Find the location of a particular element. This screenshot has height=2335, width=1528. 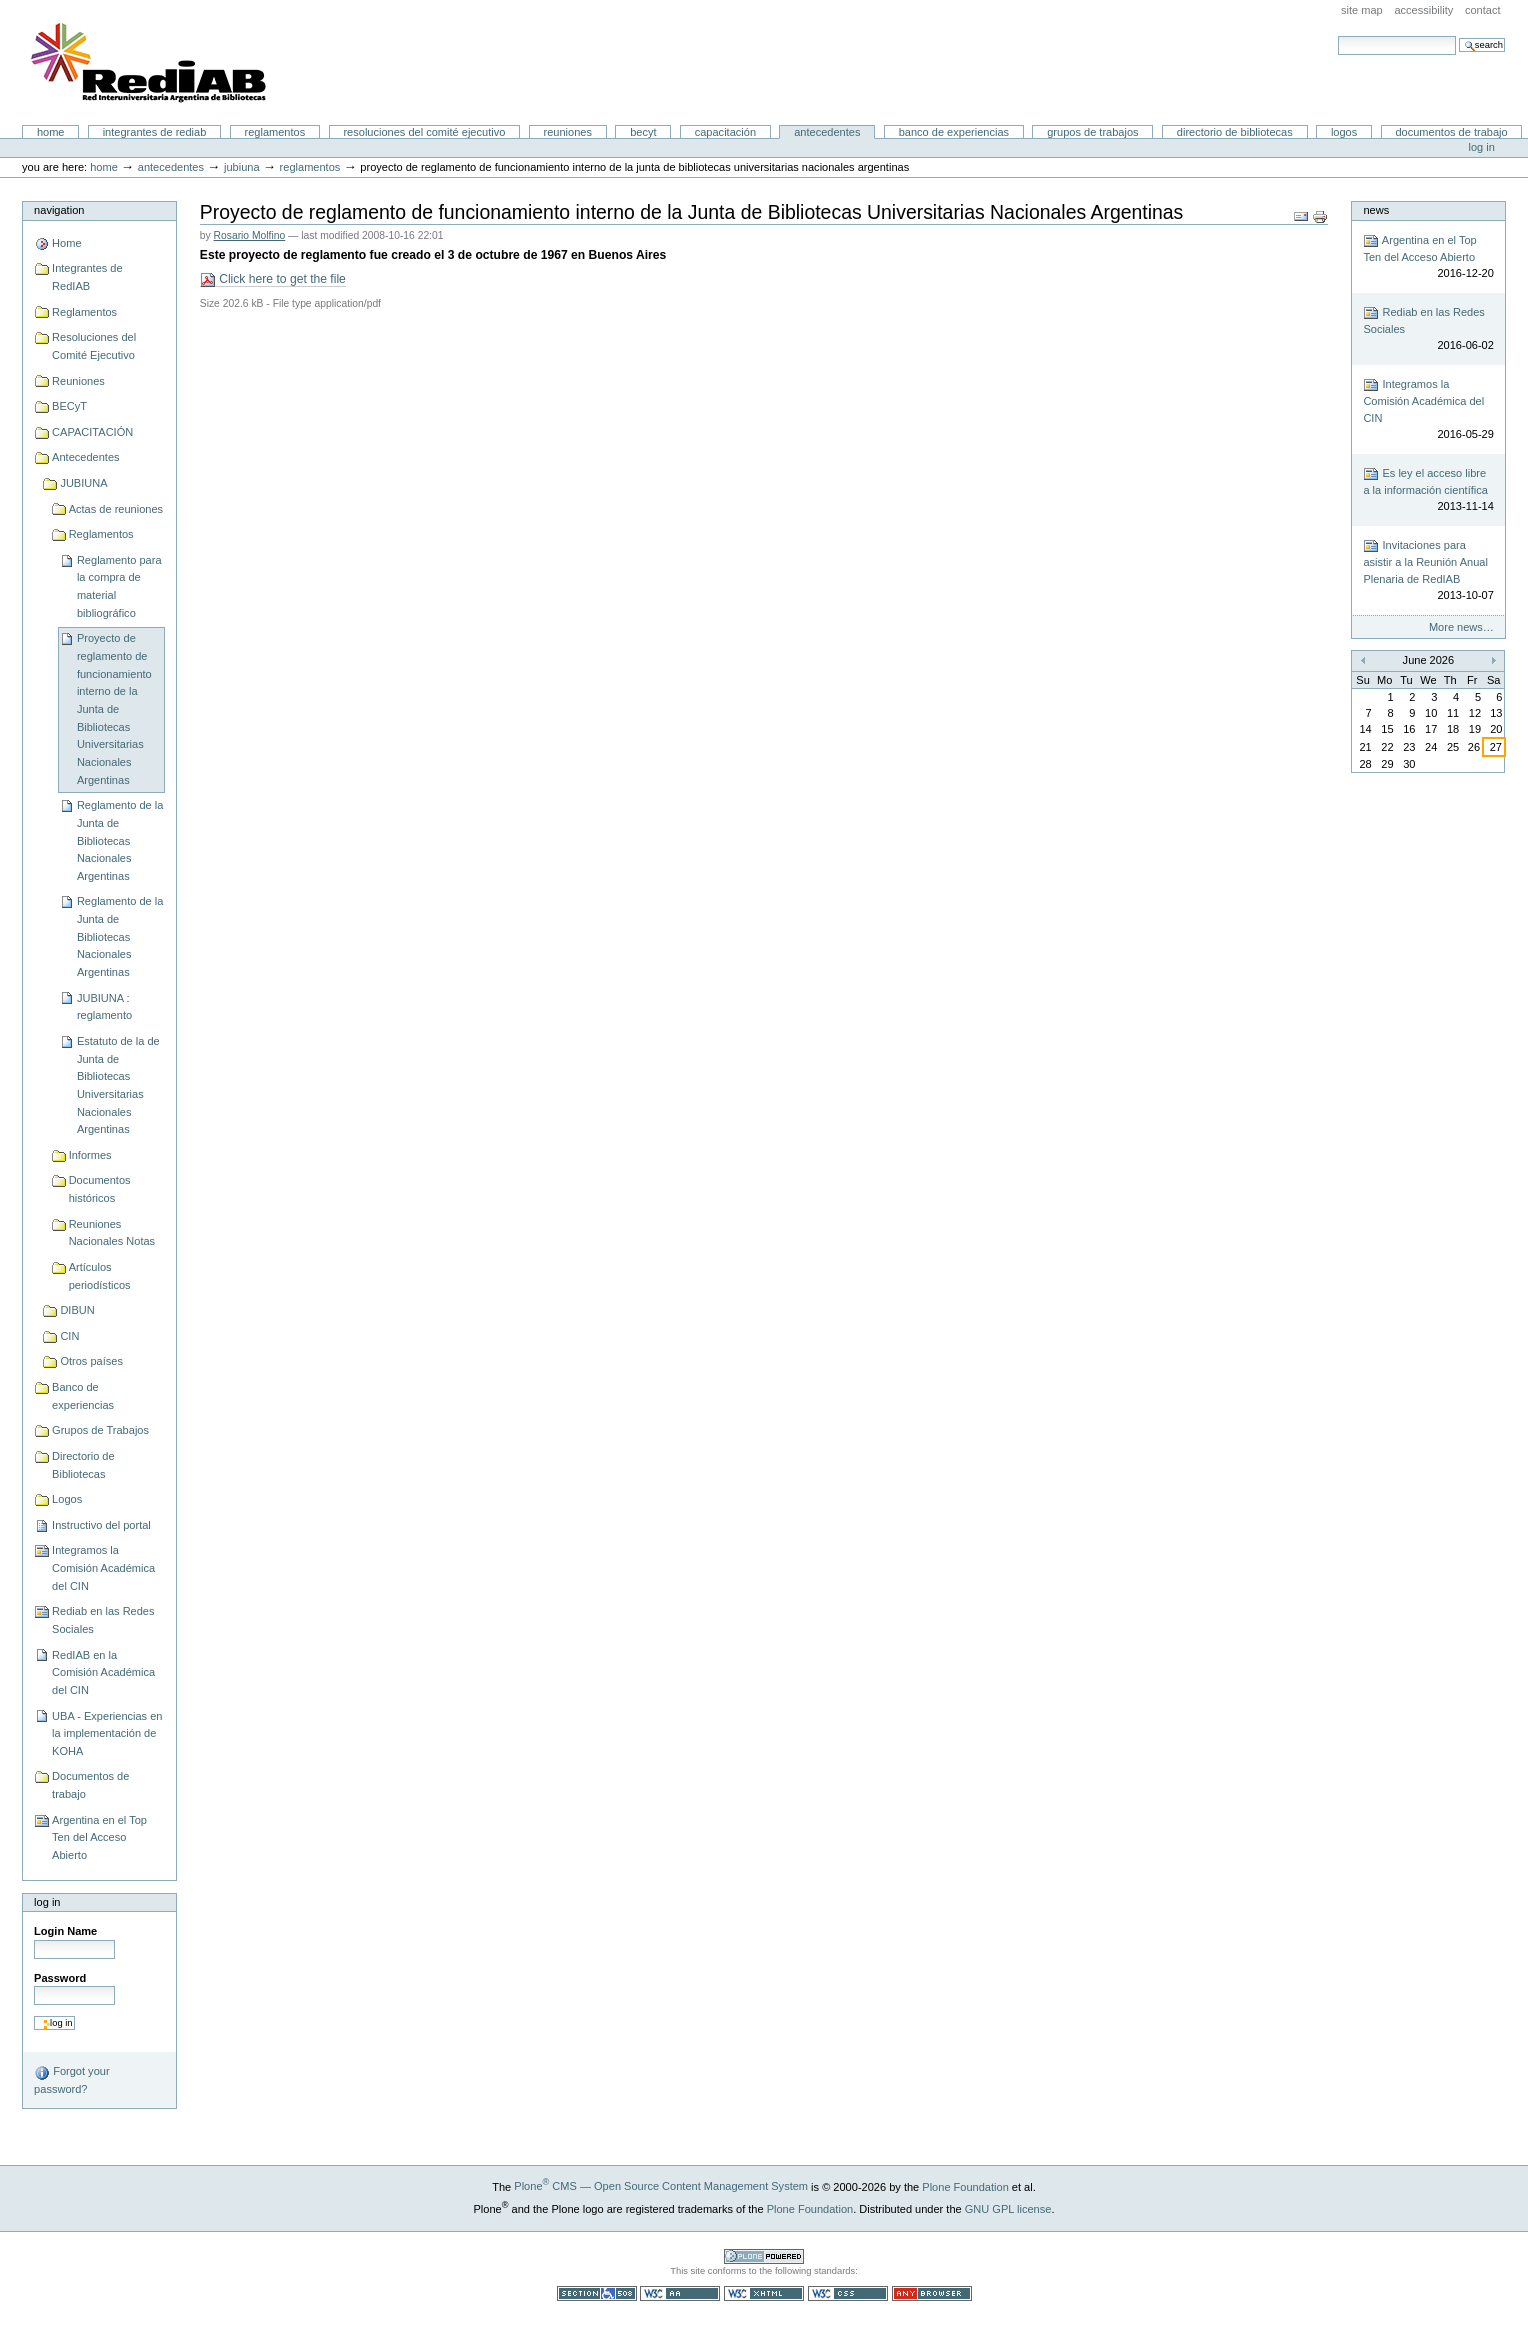

Informes is located at coordinates (90, 1155).